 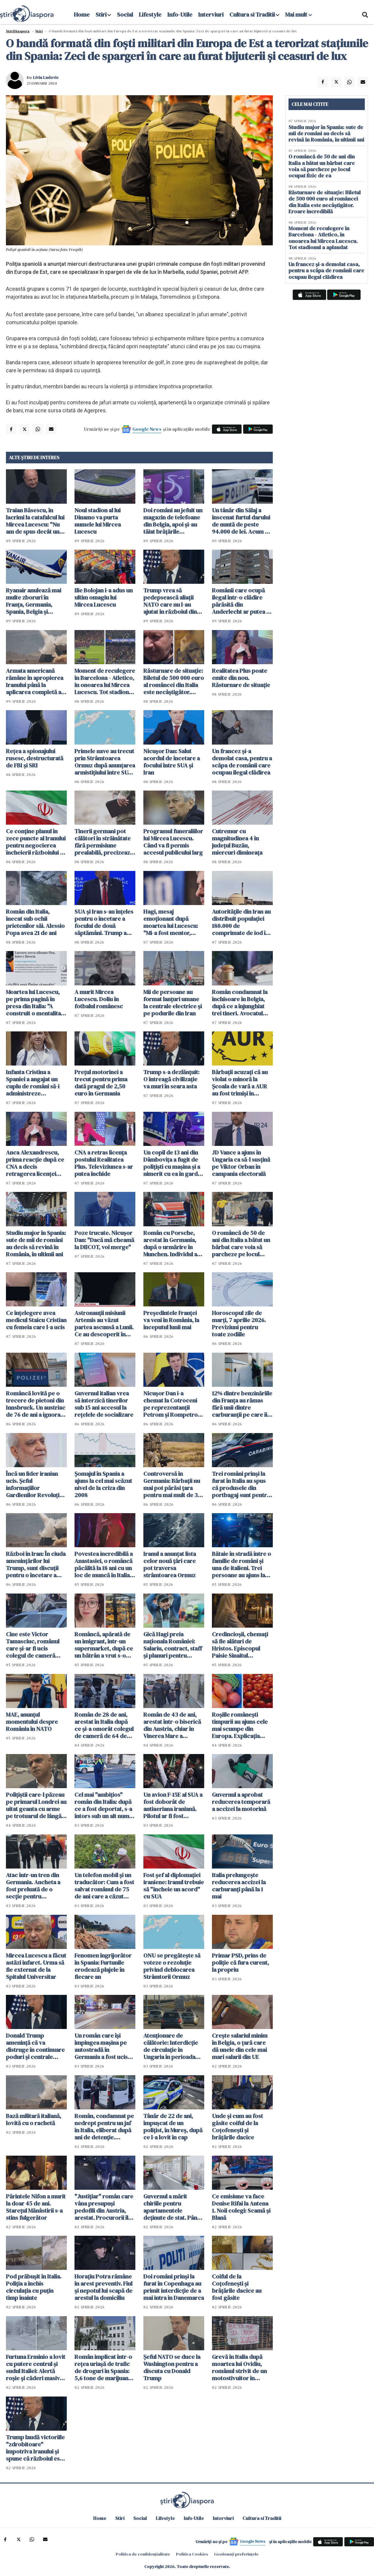 What do you see at coordinates (35, 1404) in the screenshot?
I see `Româncă lovită pe o trecere de pietoni din Innsbruck. Un austriac de 76 de ani a ignorat complet semaforul roșu` at bounding box center [35, 1404].